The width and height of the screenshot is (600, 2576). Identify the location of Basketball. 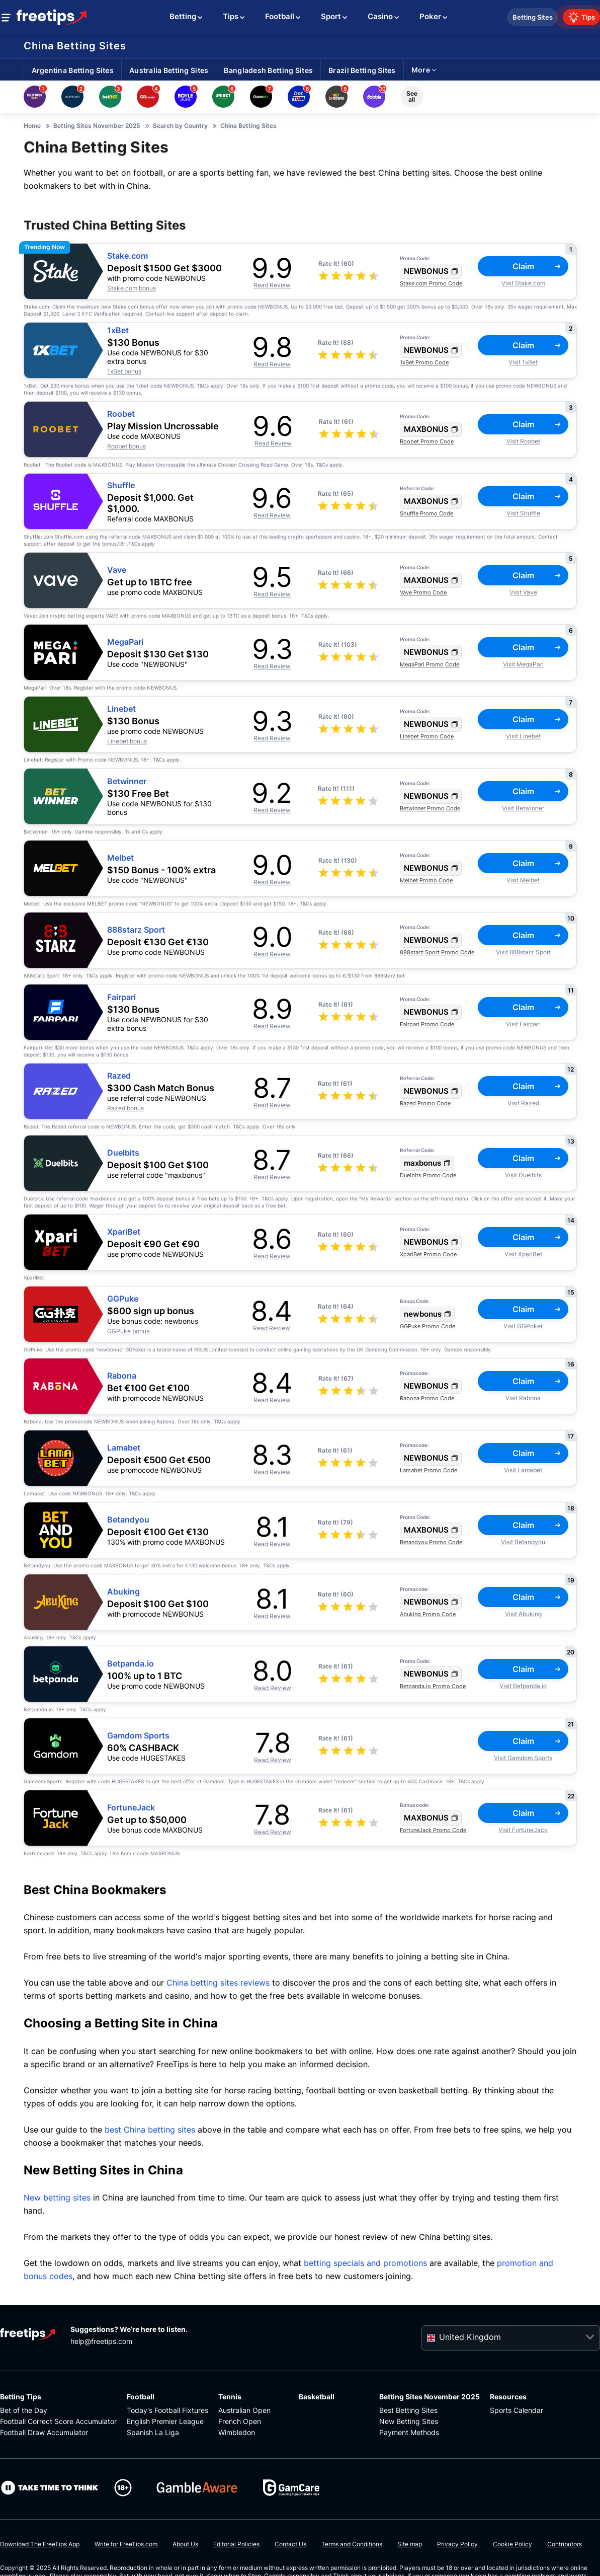
(316, 2396).